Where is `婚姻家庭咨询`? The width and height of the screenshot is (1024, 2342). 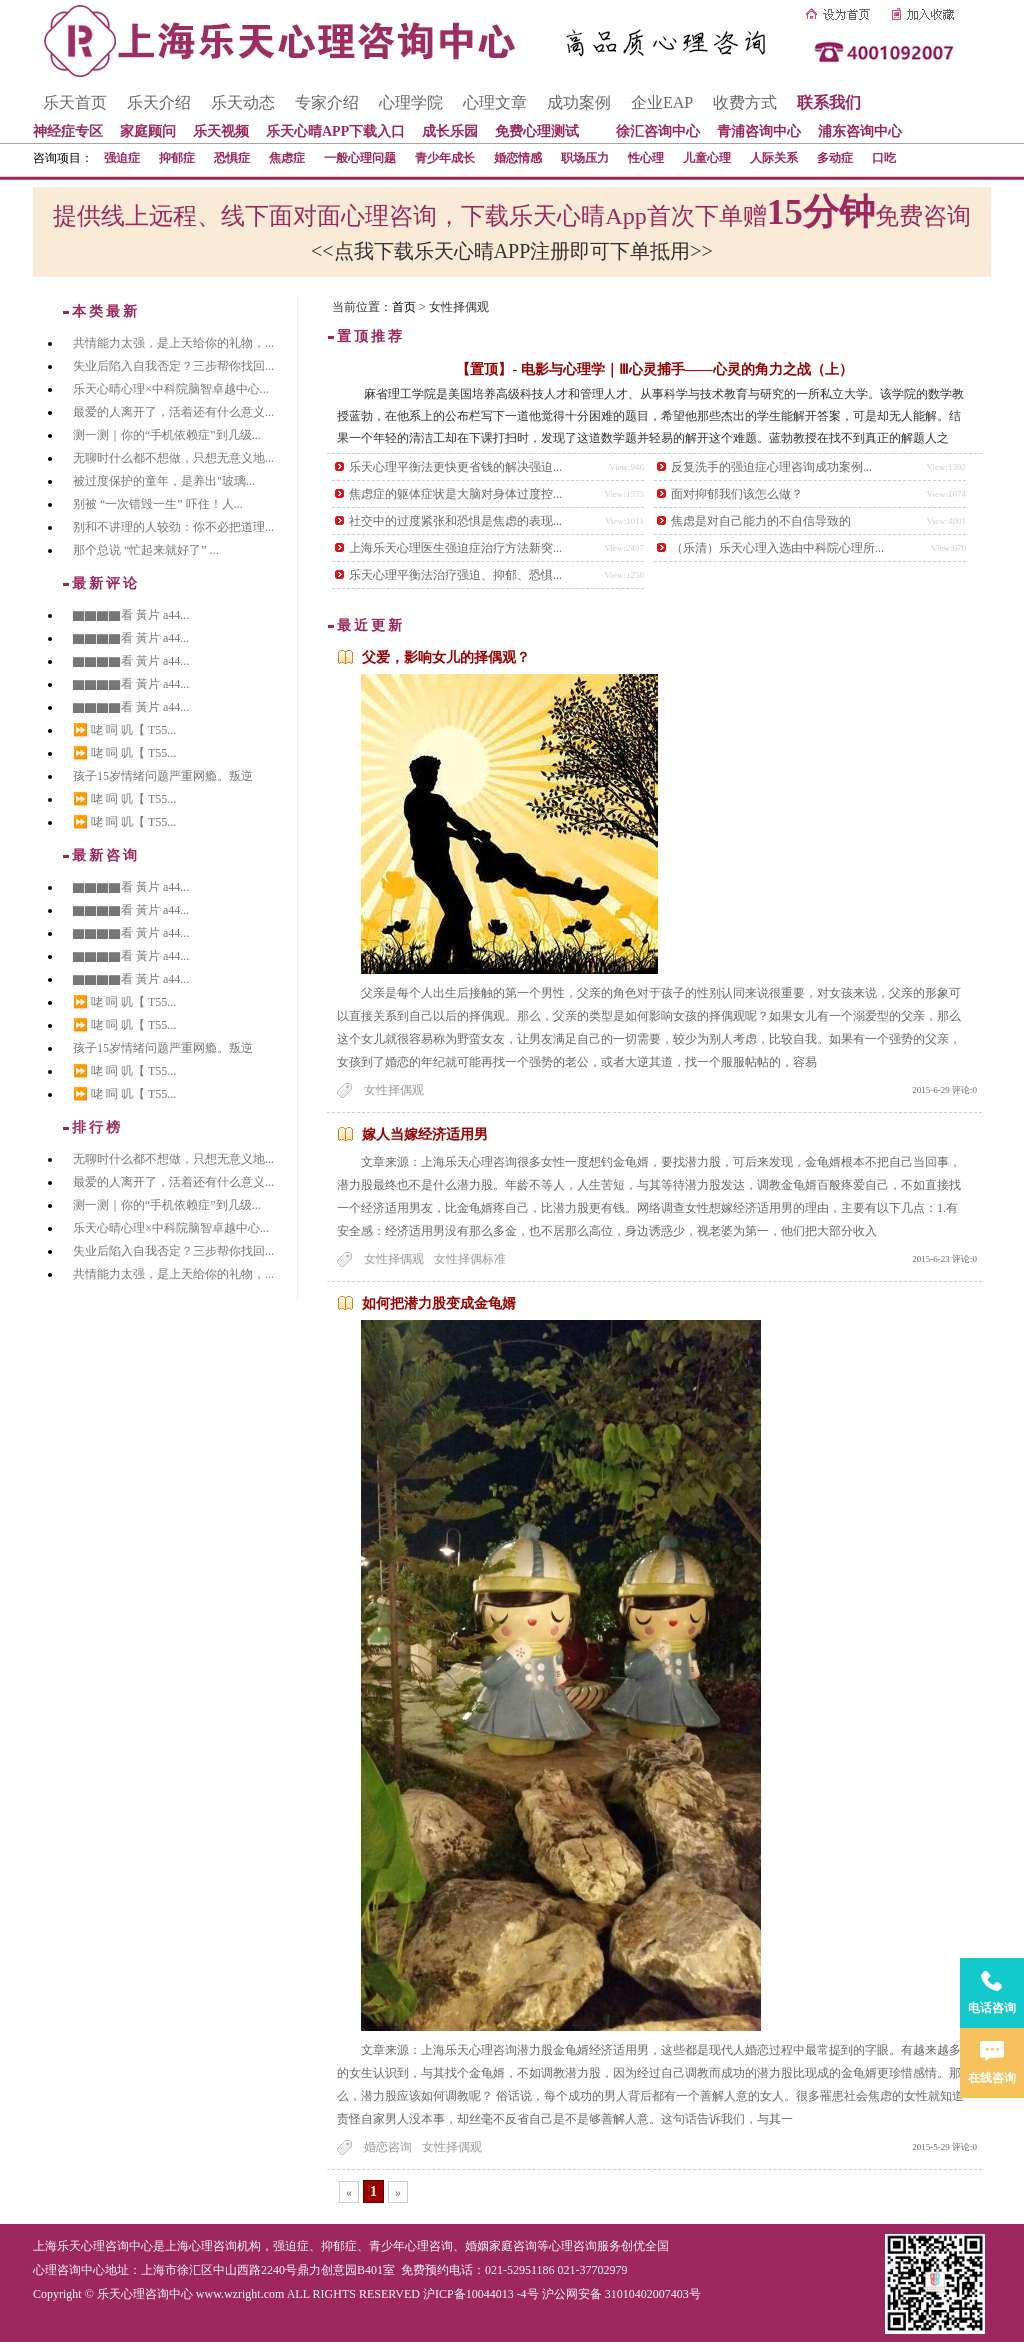
婚姻家庭咨询 is located at coordinates (501, 2246).